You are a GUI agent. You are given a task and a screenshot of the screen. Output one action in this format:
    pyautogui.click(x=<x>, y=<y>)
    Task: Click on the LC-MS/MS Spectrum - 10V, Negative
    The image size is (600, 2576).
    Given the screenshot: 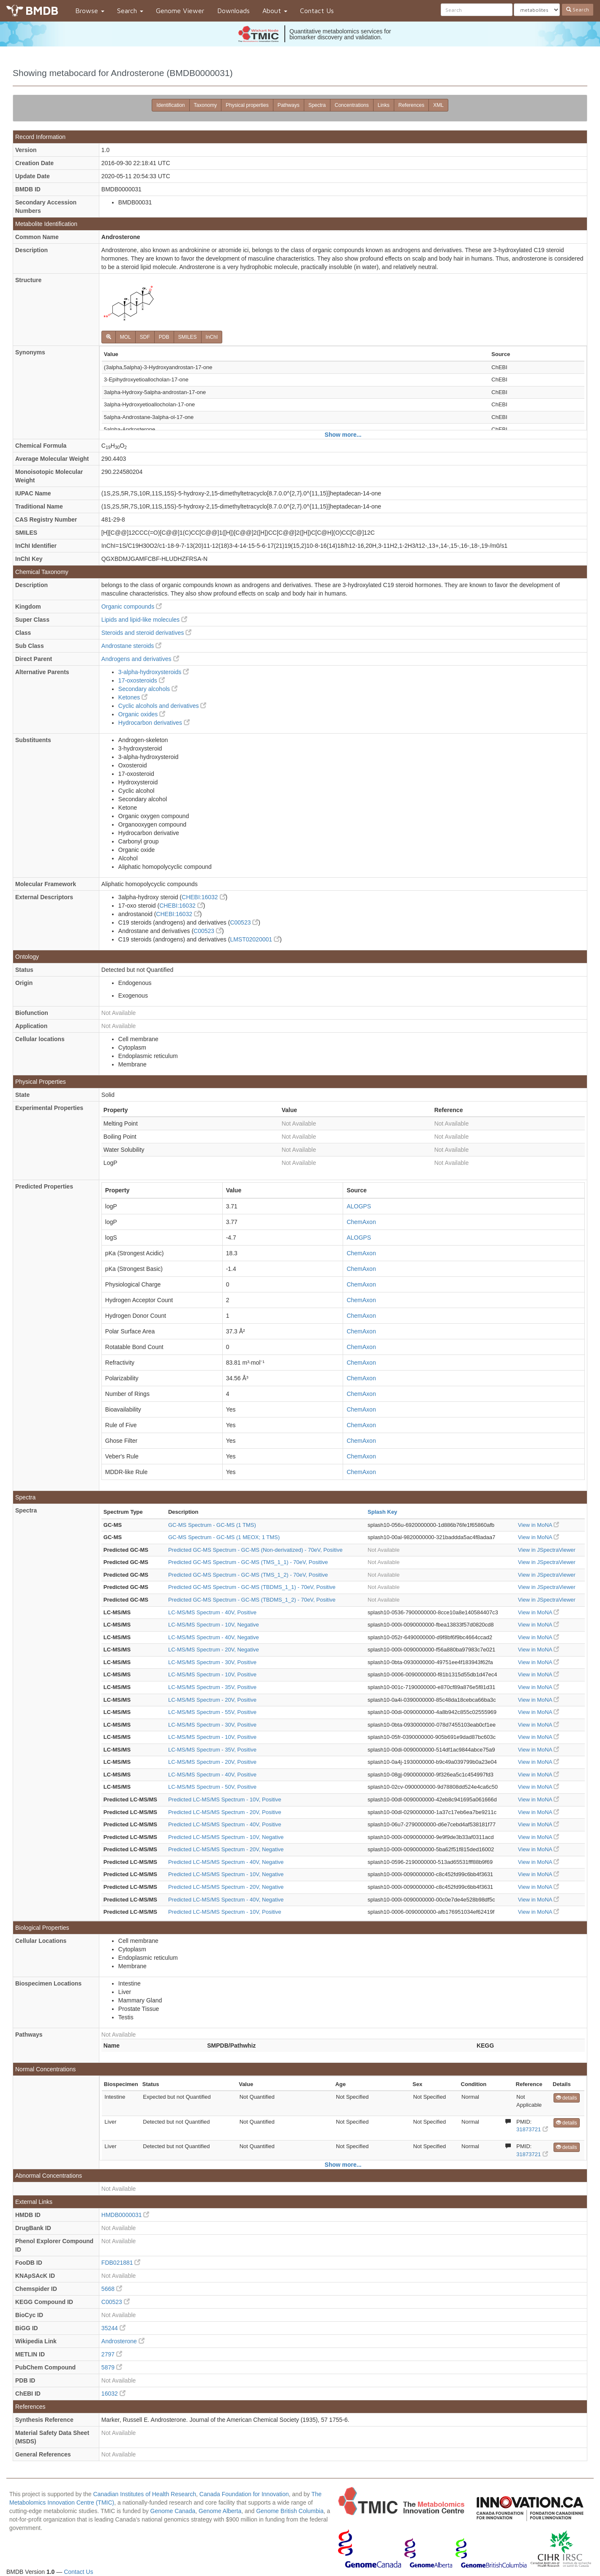 What is the action you would take?
    pyautogui.click(x=213, y=1624)
    